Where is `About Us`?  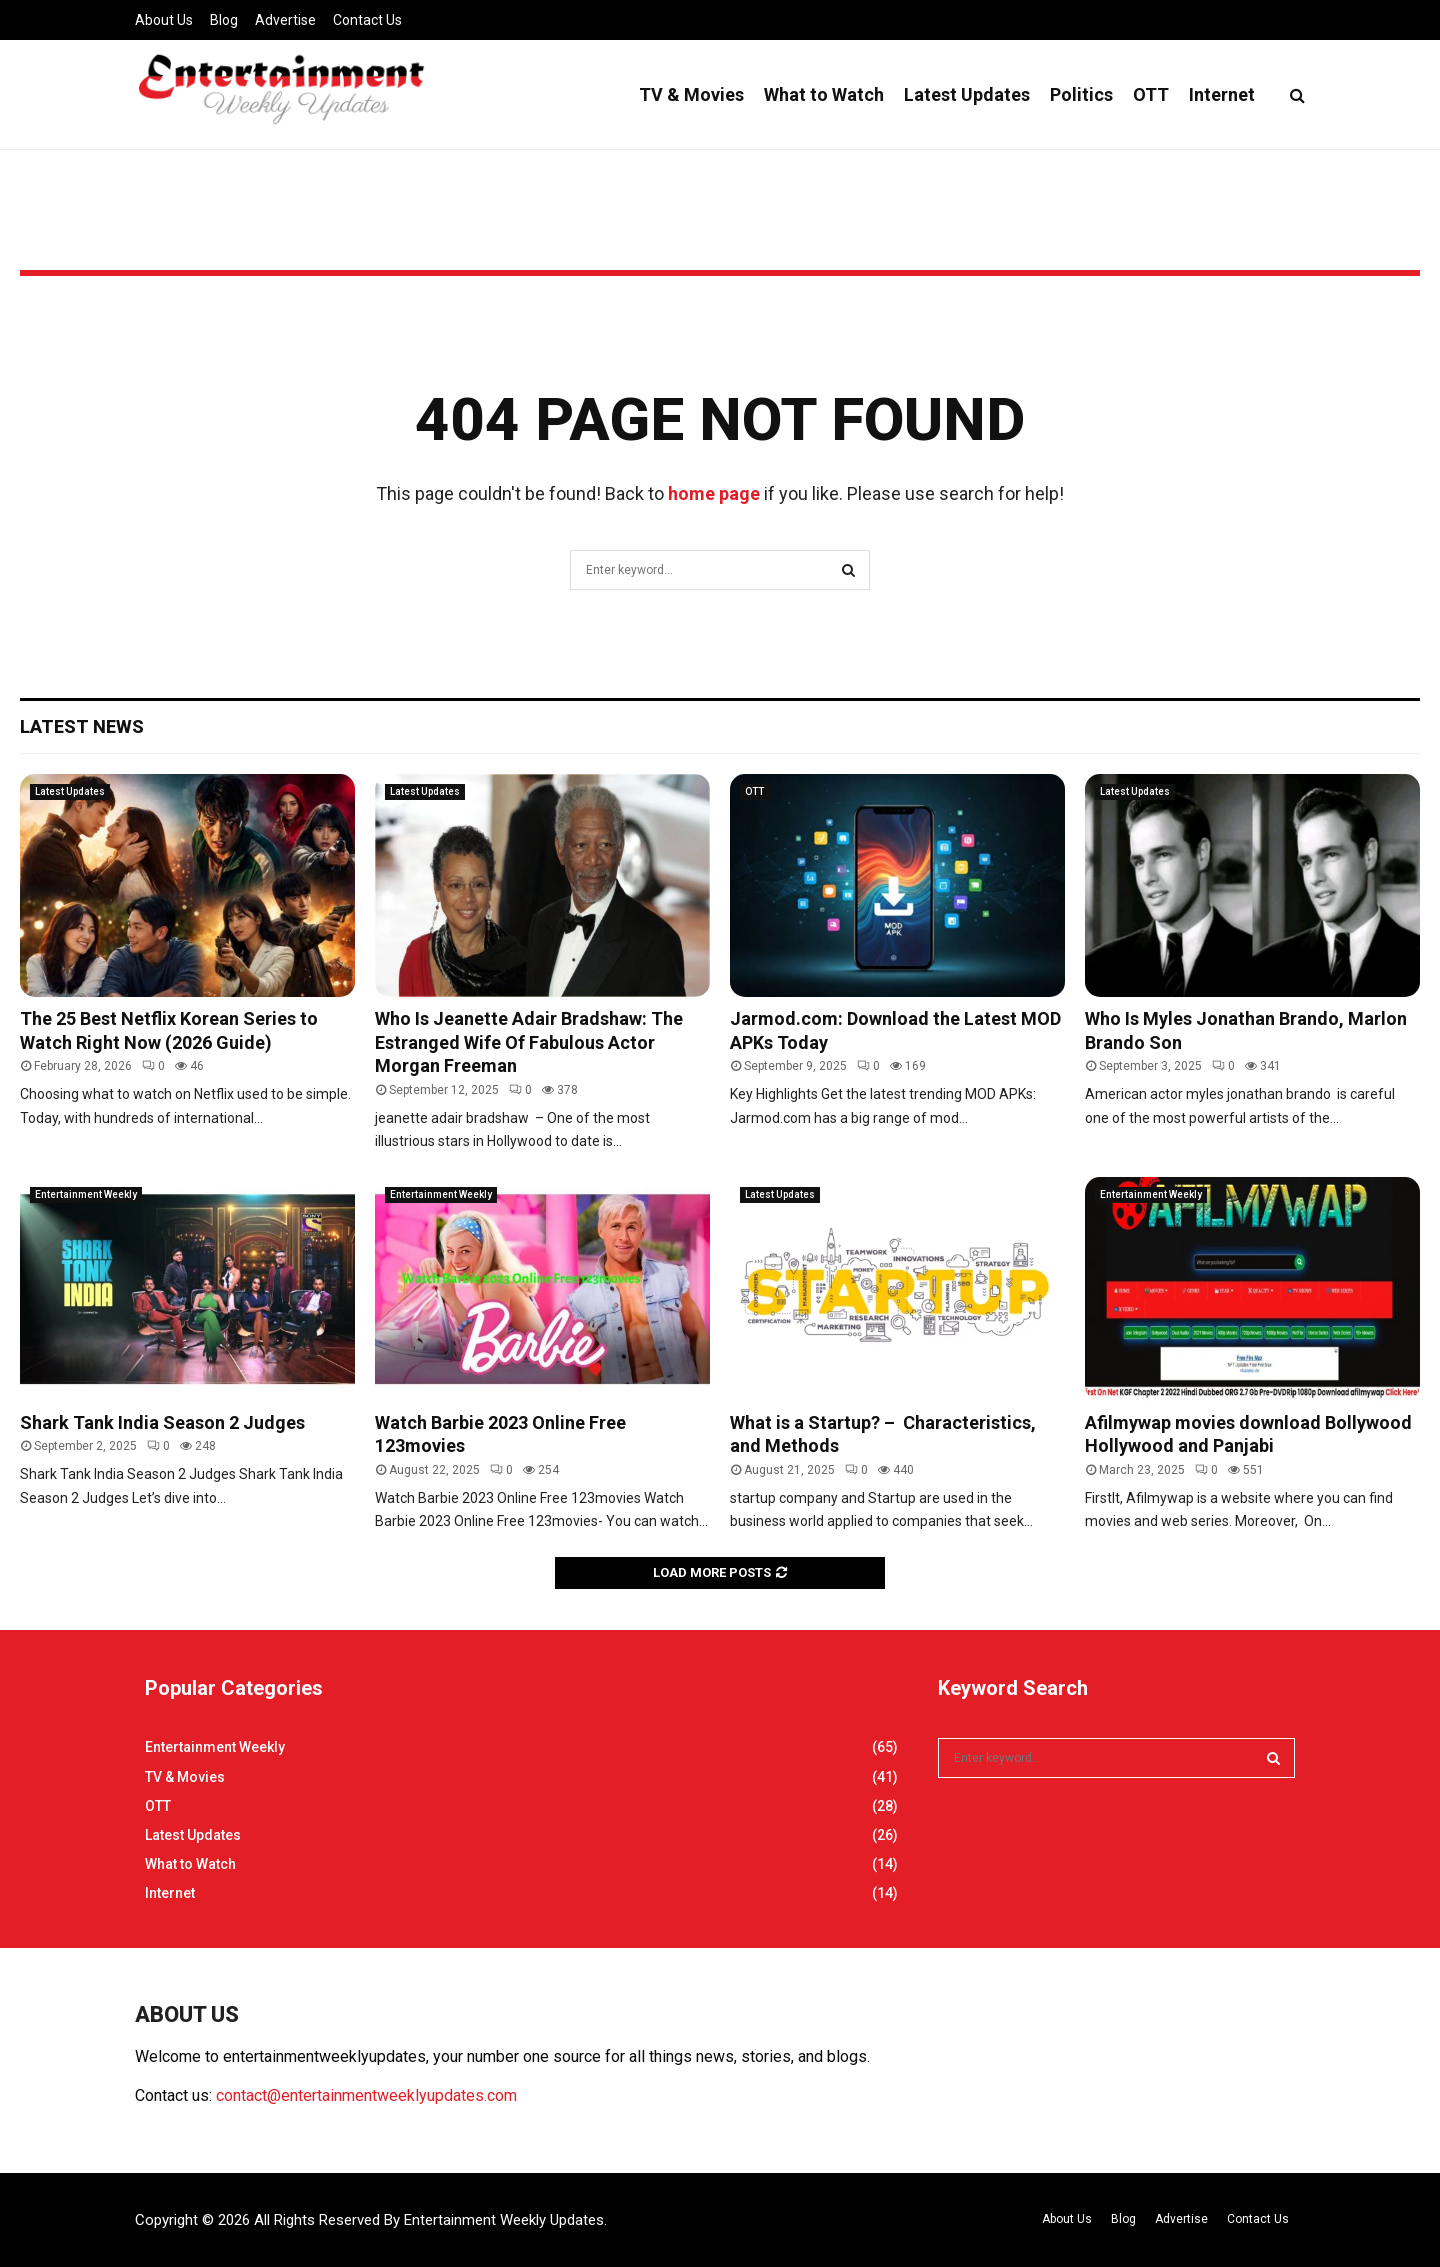
About Us is located at coordinates (164, 20).